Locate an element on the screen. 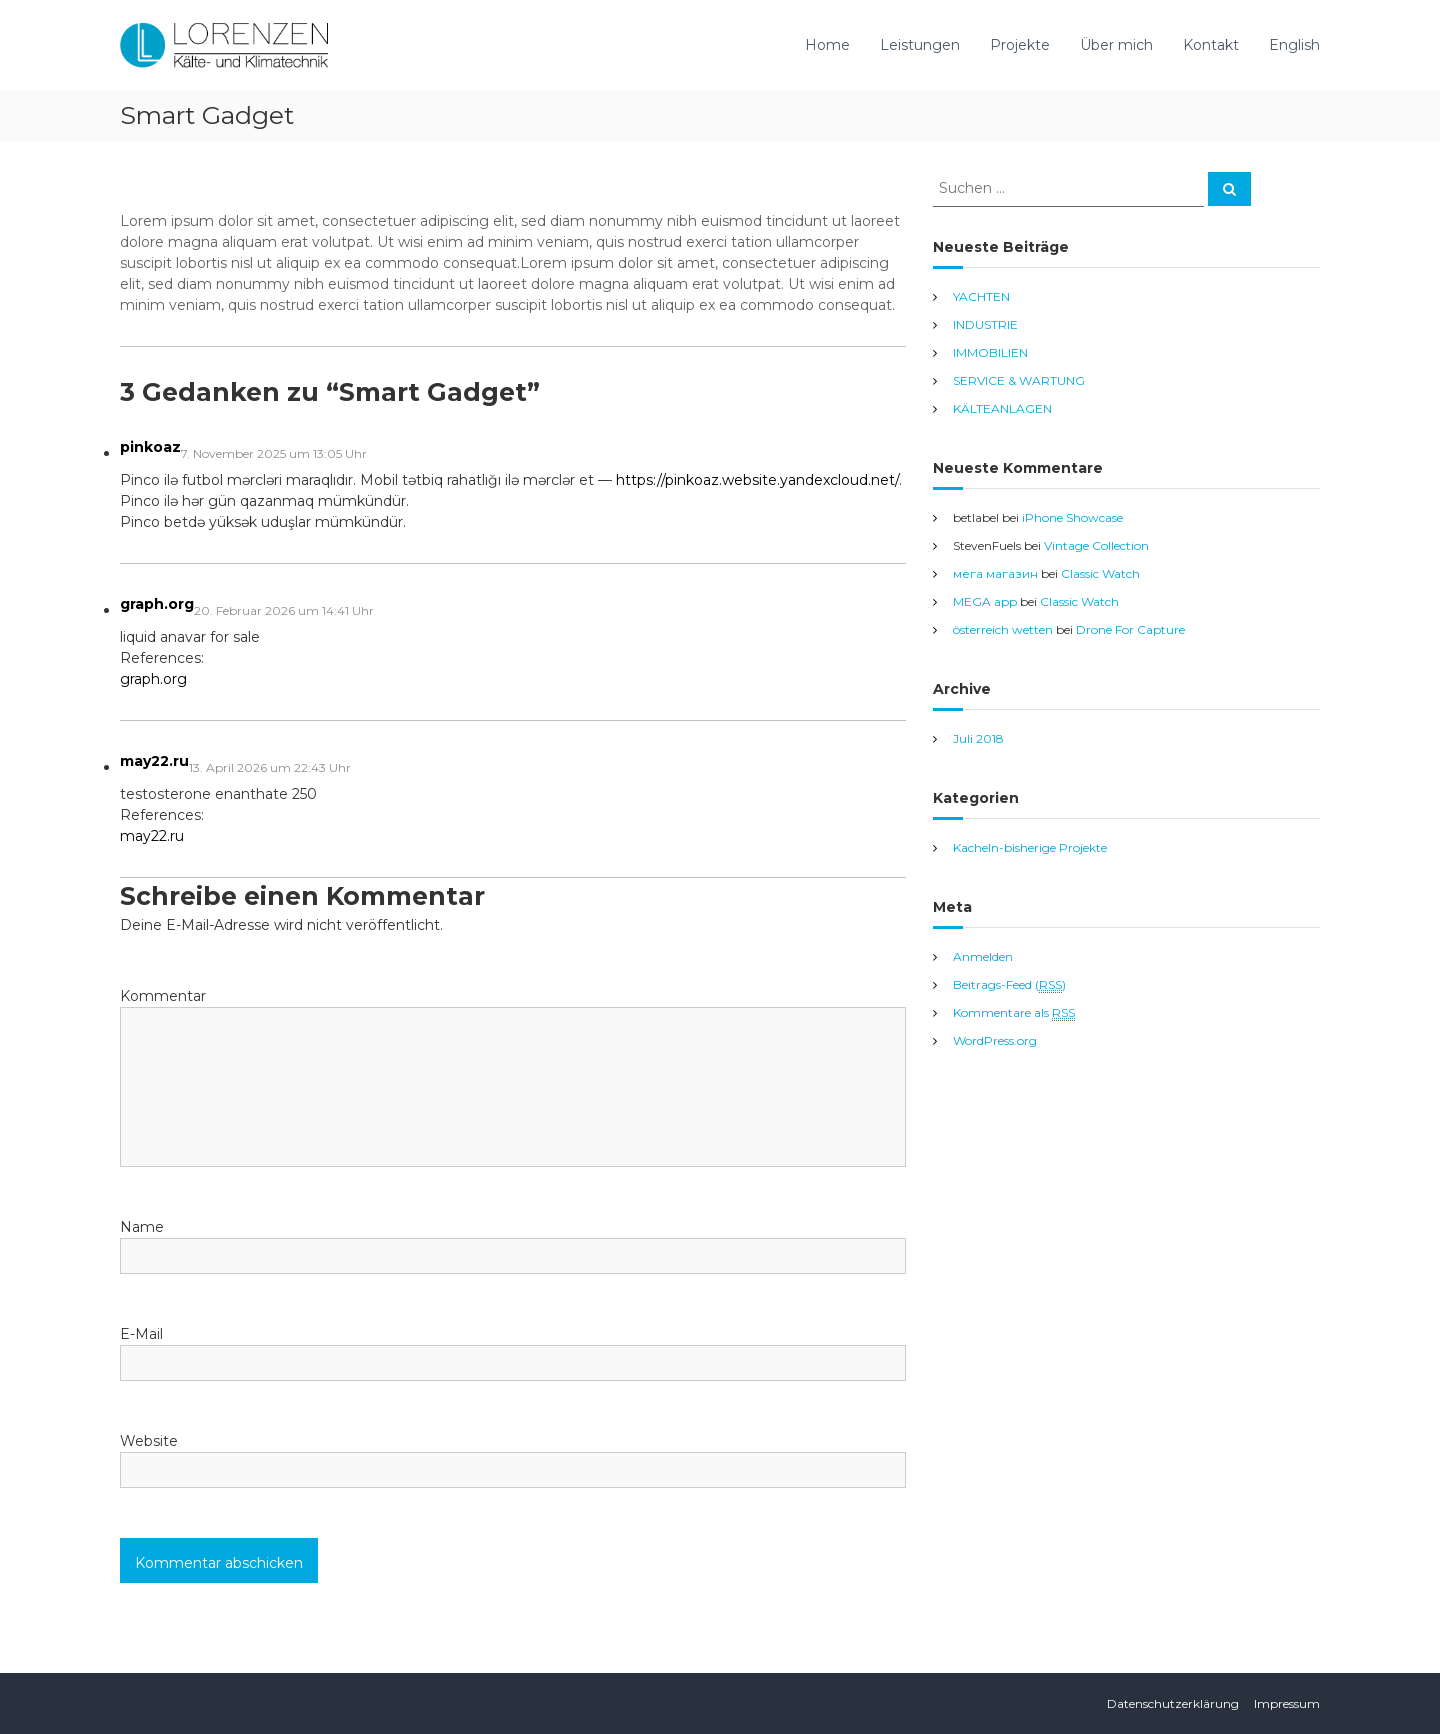  INDUSTRIE is located at coordinates (985, 324).